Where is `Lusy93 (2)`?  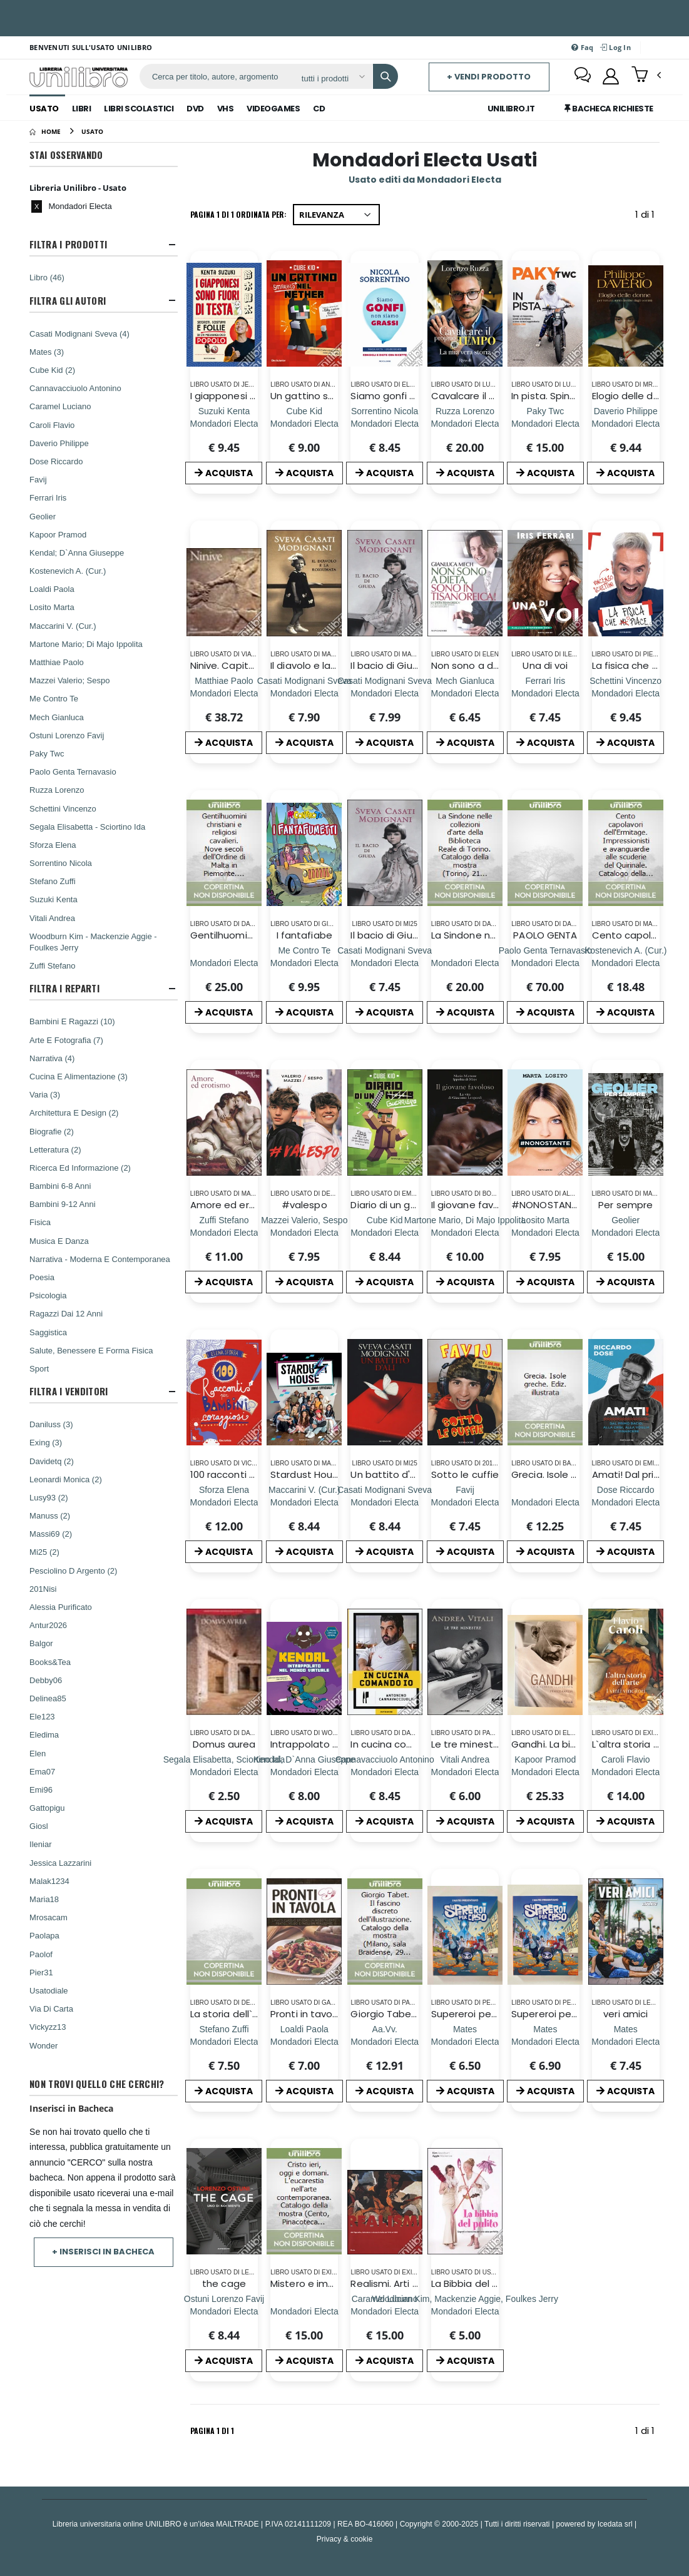 Lusy93 (2) is located at coordinates (48, 1497).